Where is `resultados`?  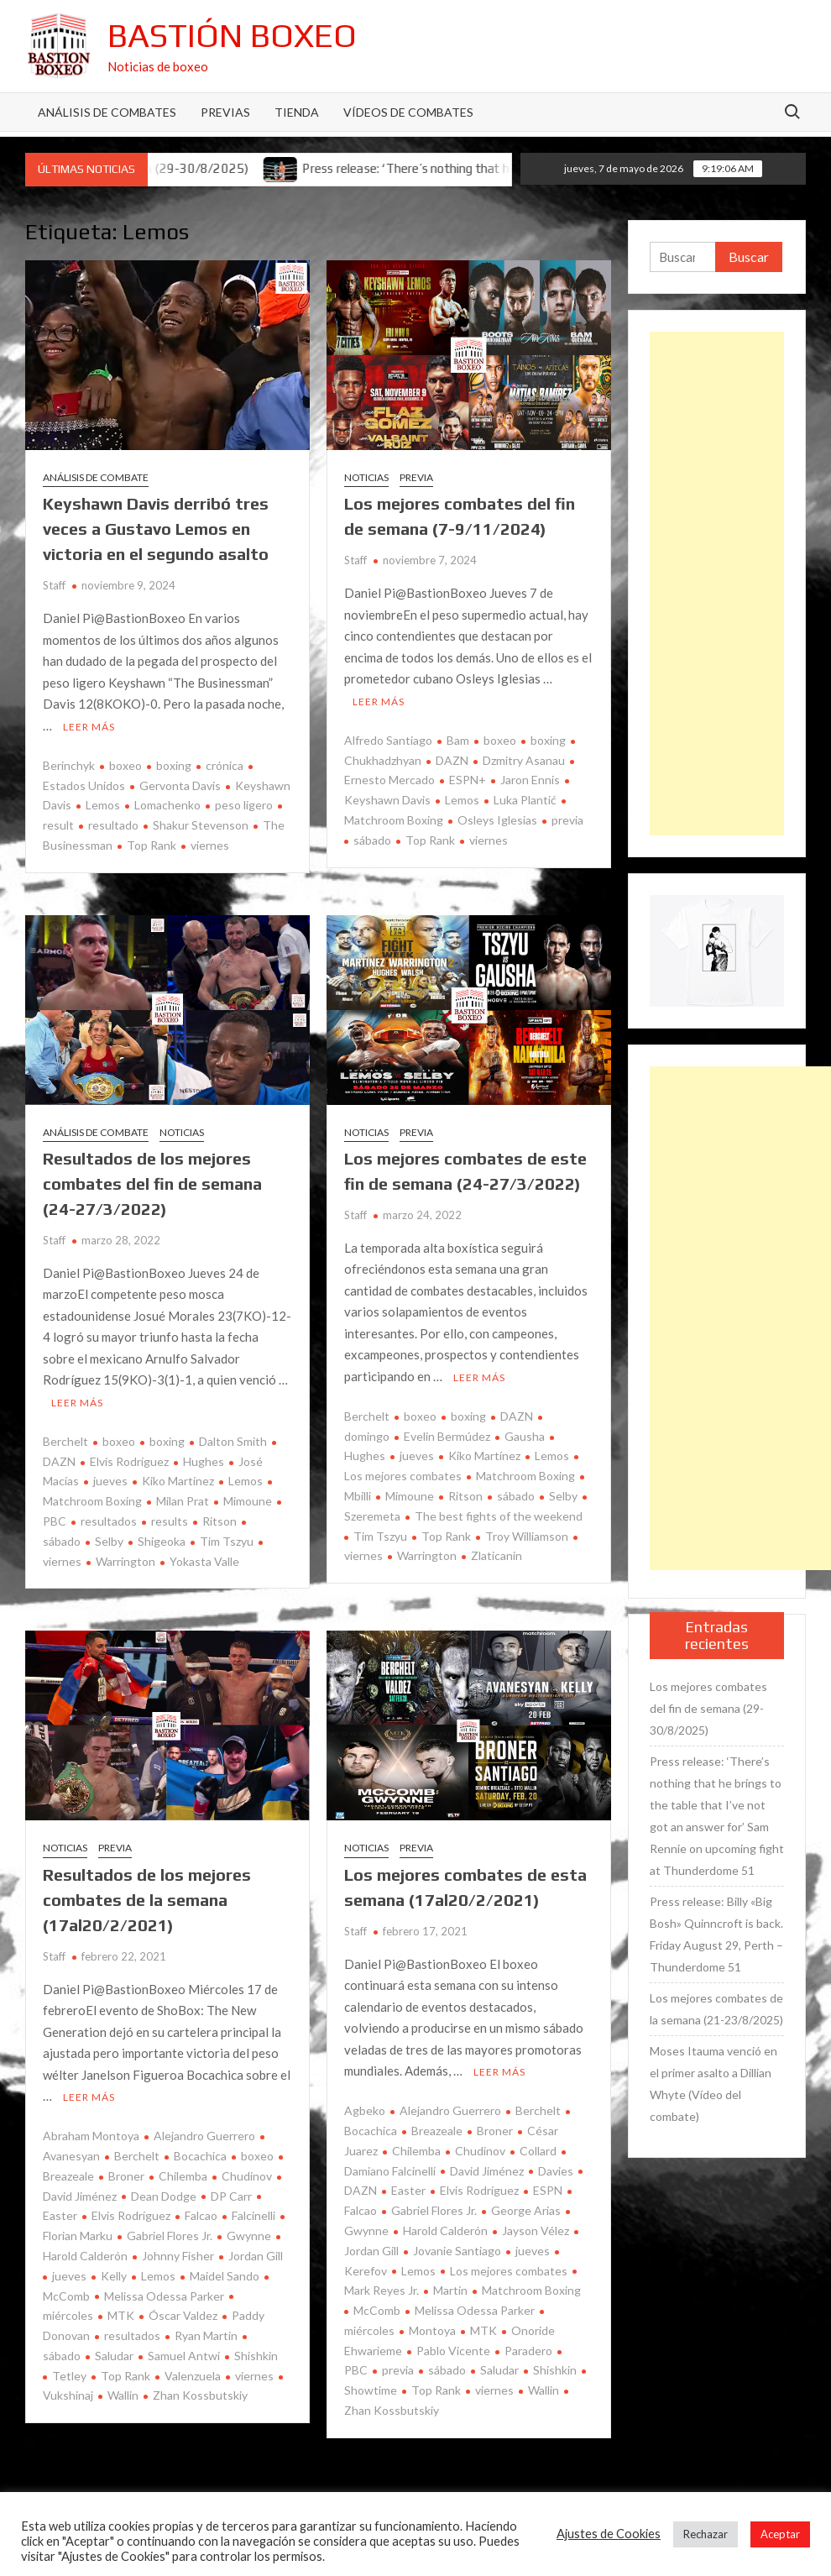
resultados is located at coordinates (109, 1521).